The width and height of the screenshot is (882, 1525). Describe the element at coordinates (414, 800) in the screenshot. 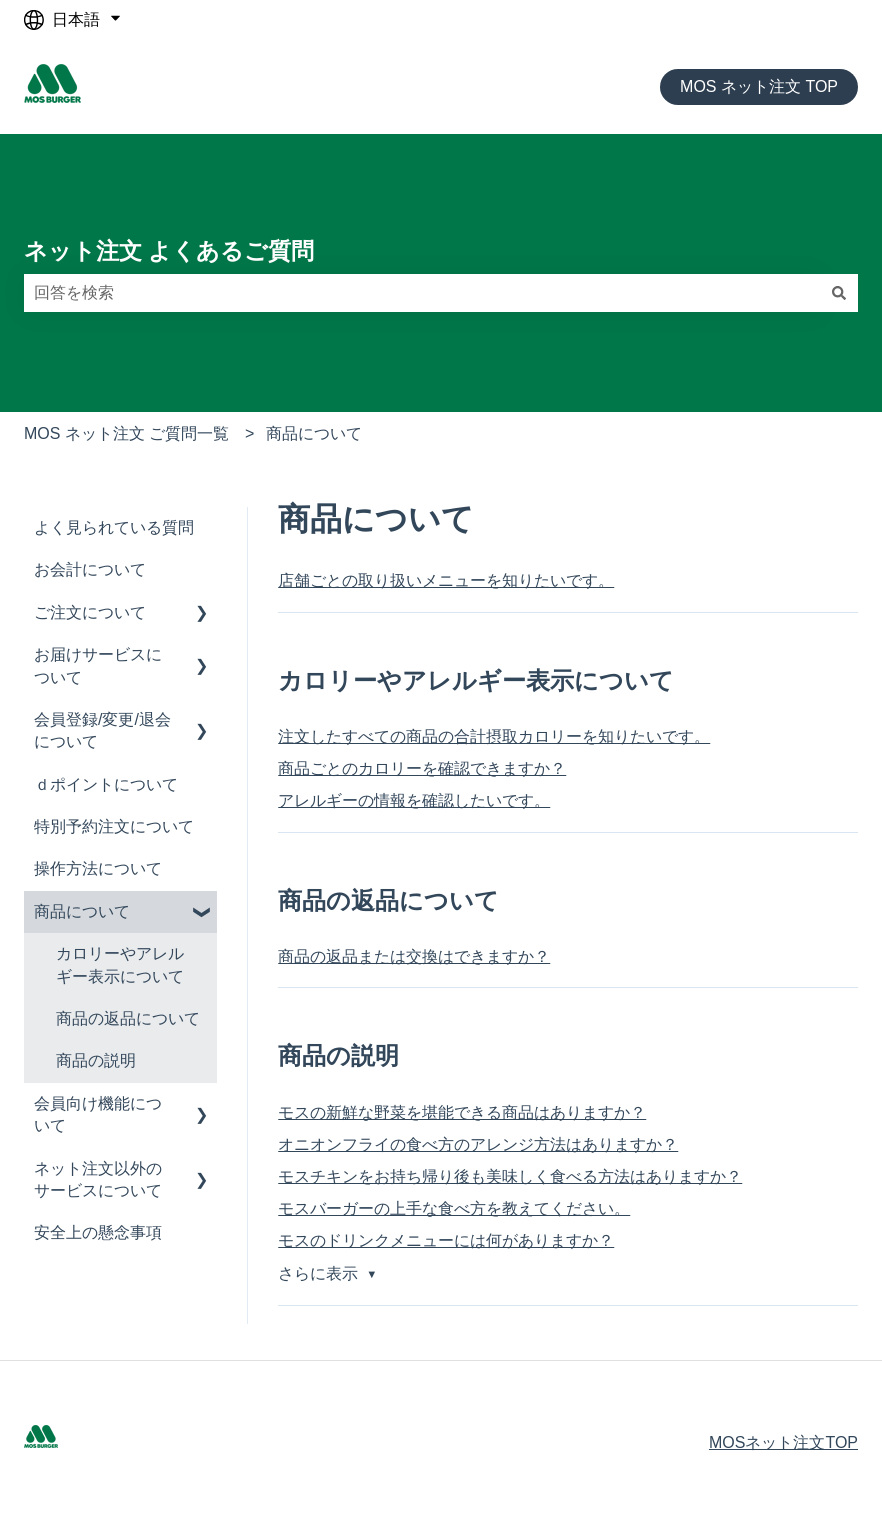

I see `アレルギーの情報を確認したいです。` at that location.